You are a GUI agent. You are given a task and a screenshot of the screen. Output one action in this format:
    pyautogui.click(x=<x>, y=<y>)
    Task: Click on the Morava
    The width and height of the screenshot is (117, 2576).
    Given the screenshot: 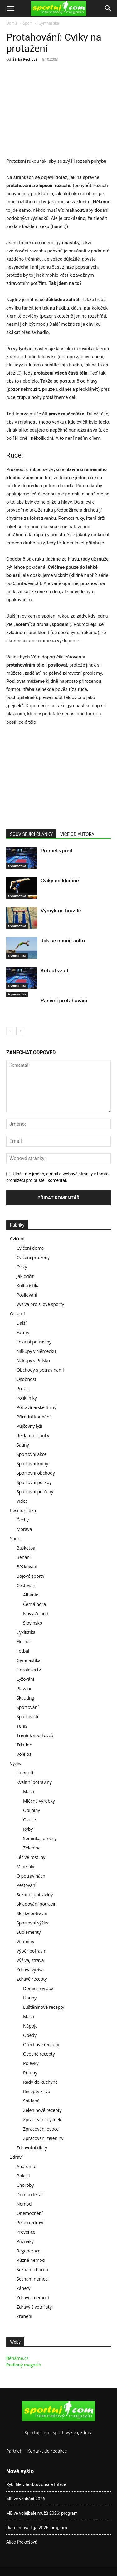 What is the action you would take?
    pyautogui.click(x=24, y=1529)
    